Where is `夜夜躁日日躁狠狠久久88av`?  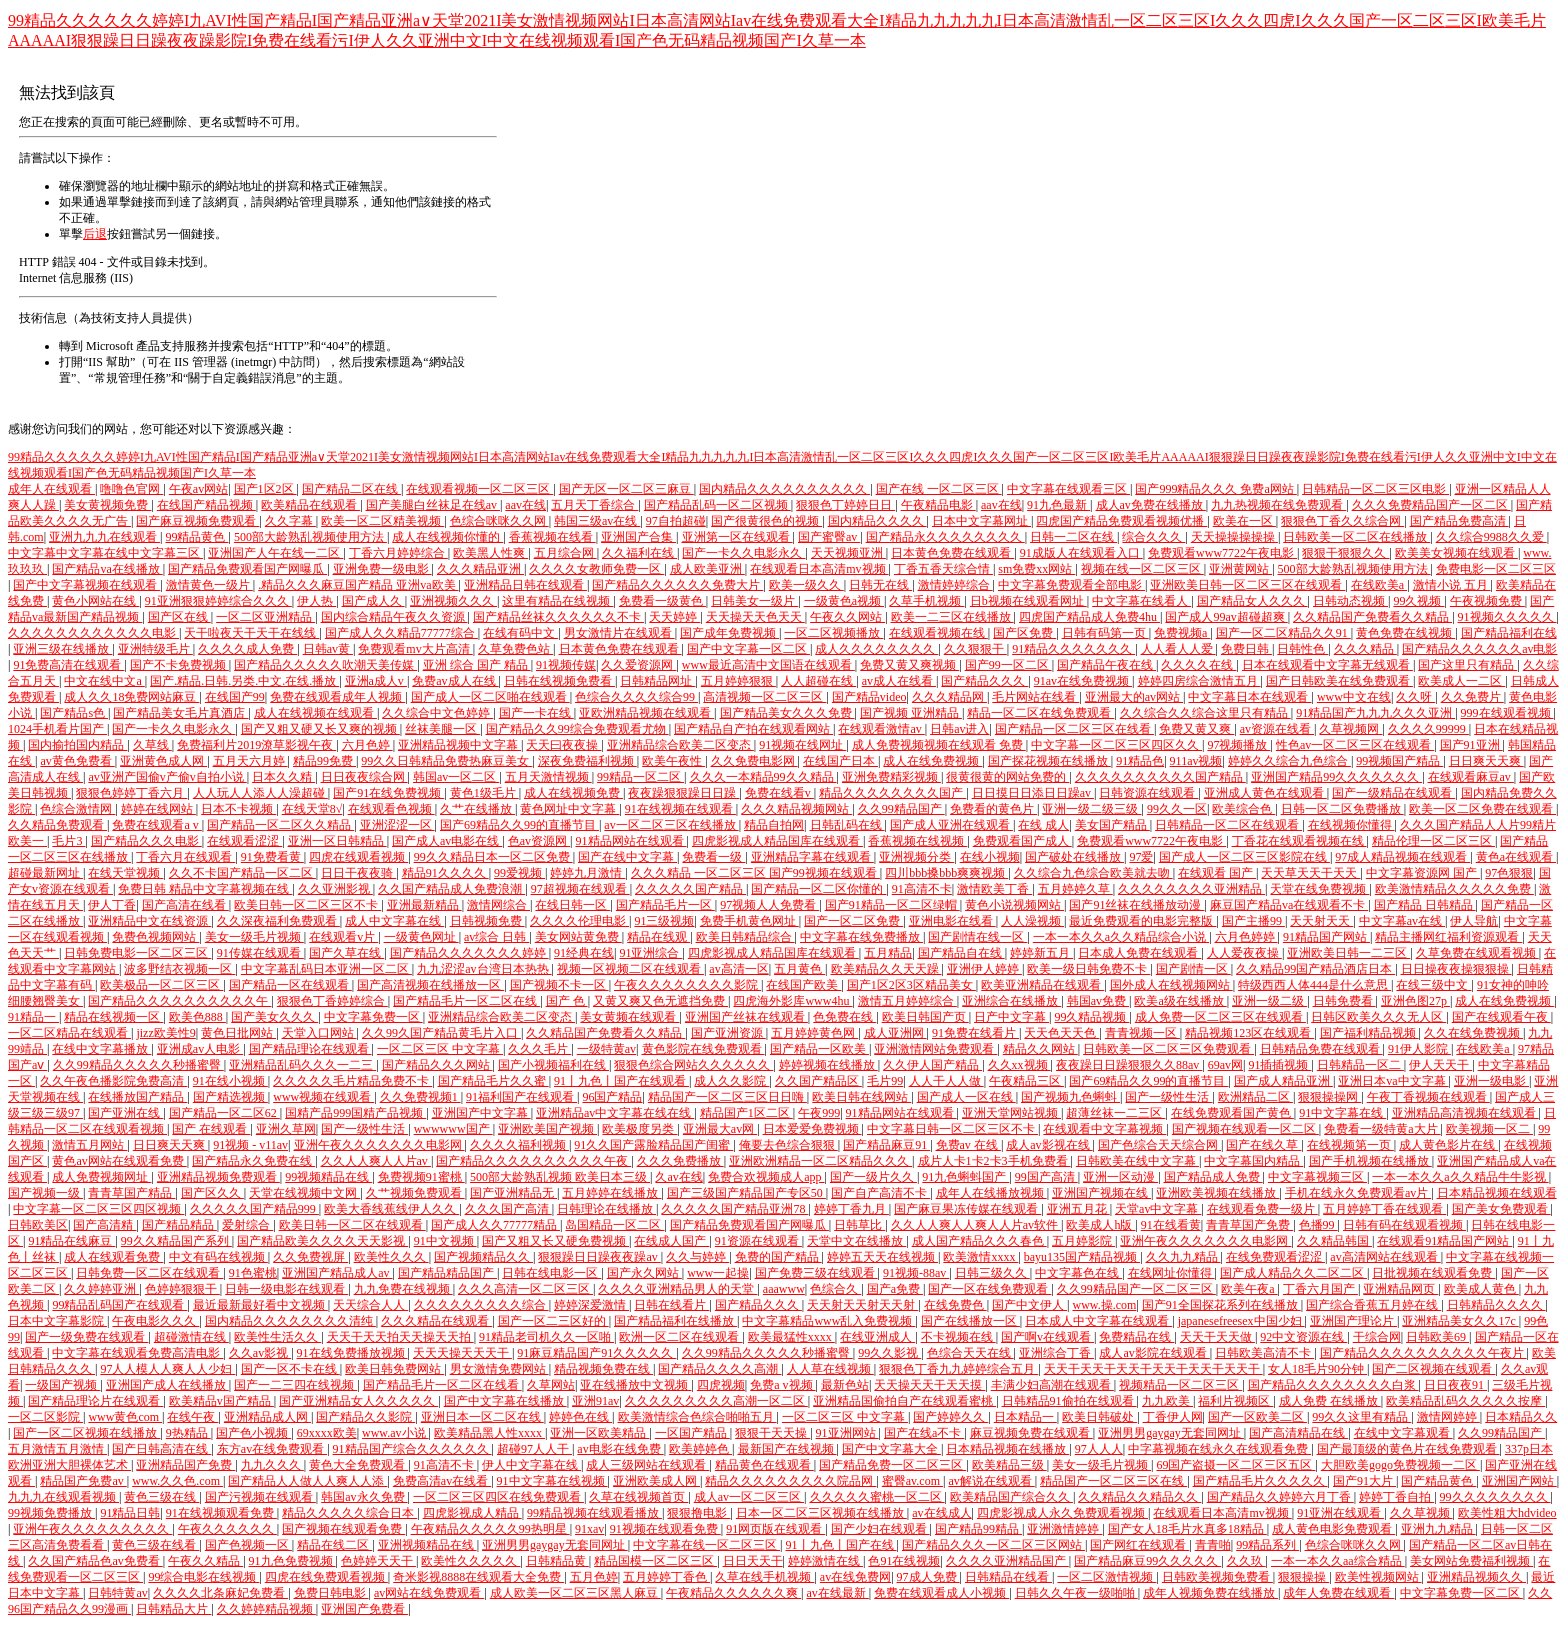 夜夜躁日日躁狠狠久久88av is located at coordinates (1129, 1065).